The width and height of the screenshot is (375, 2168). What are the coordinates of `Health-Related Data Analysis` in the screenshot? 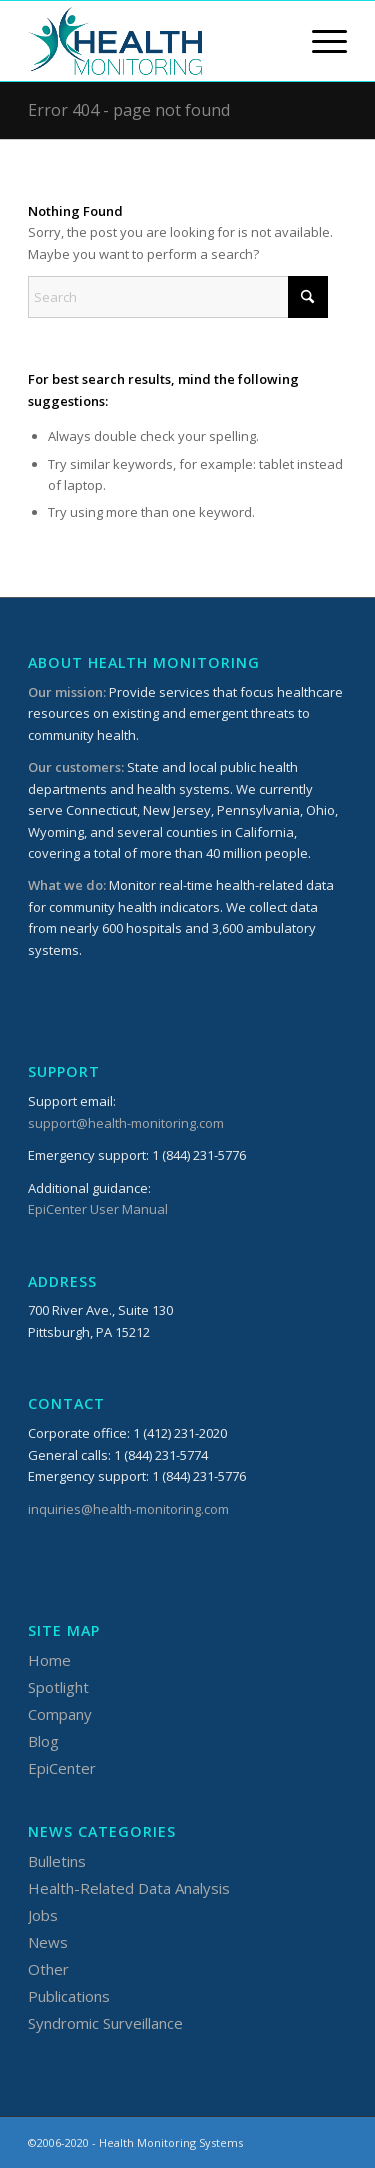 It's located at (129, 1888).